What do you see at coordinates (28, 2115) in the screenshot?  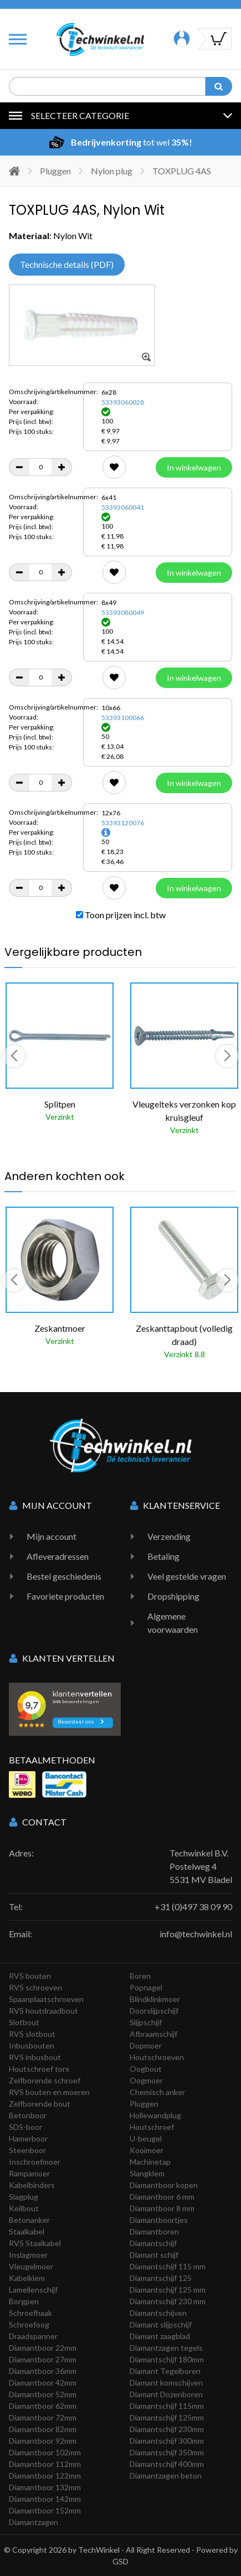 I see `Betonboor` at bounding box center [28, 2115].